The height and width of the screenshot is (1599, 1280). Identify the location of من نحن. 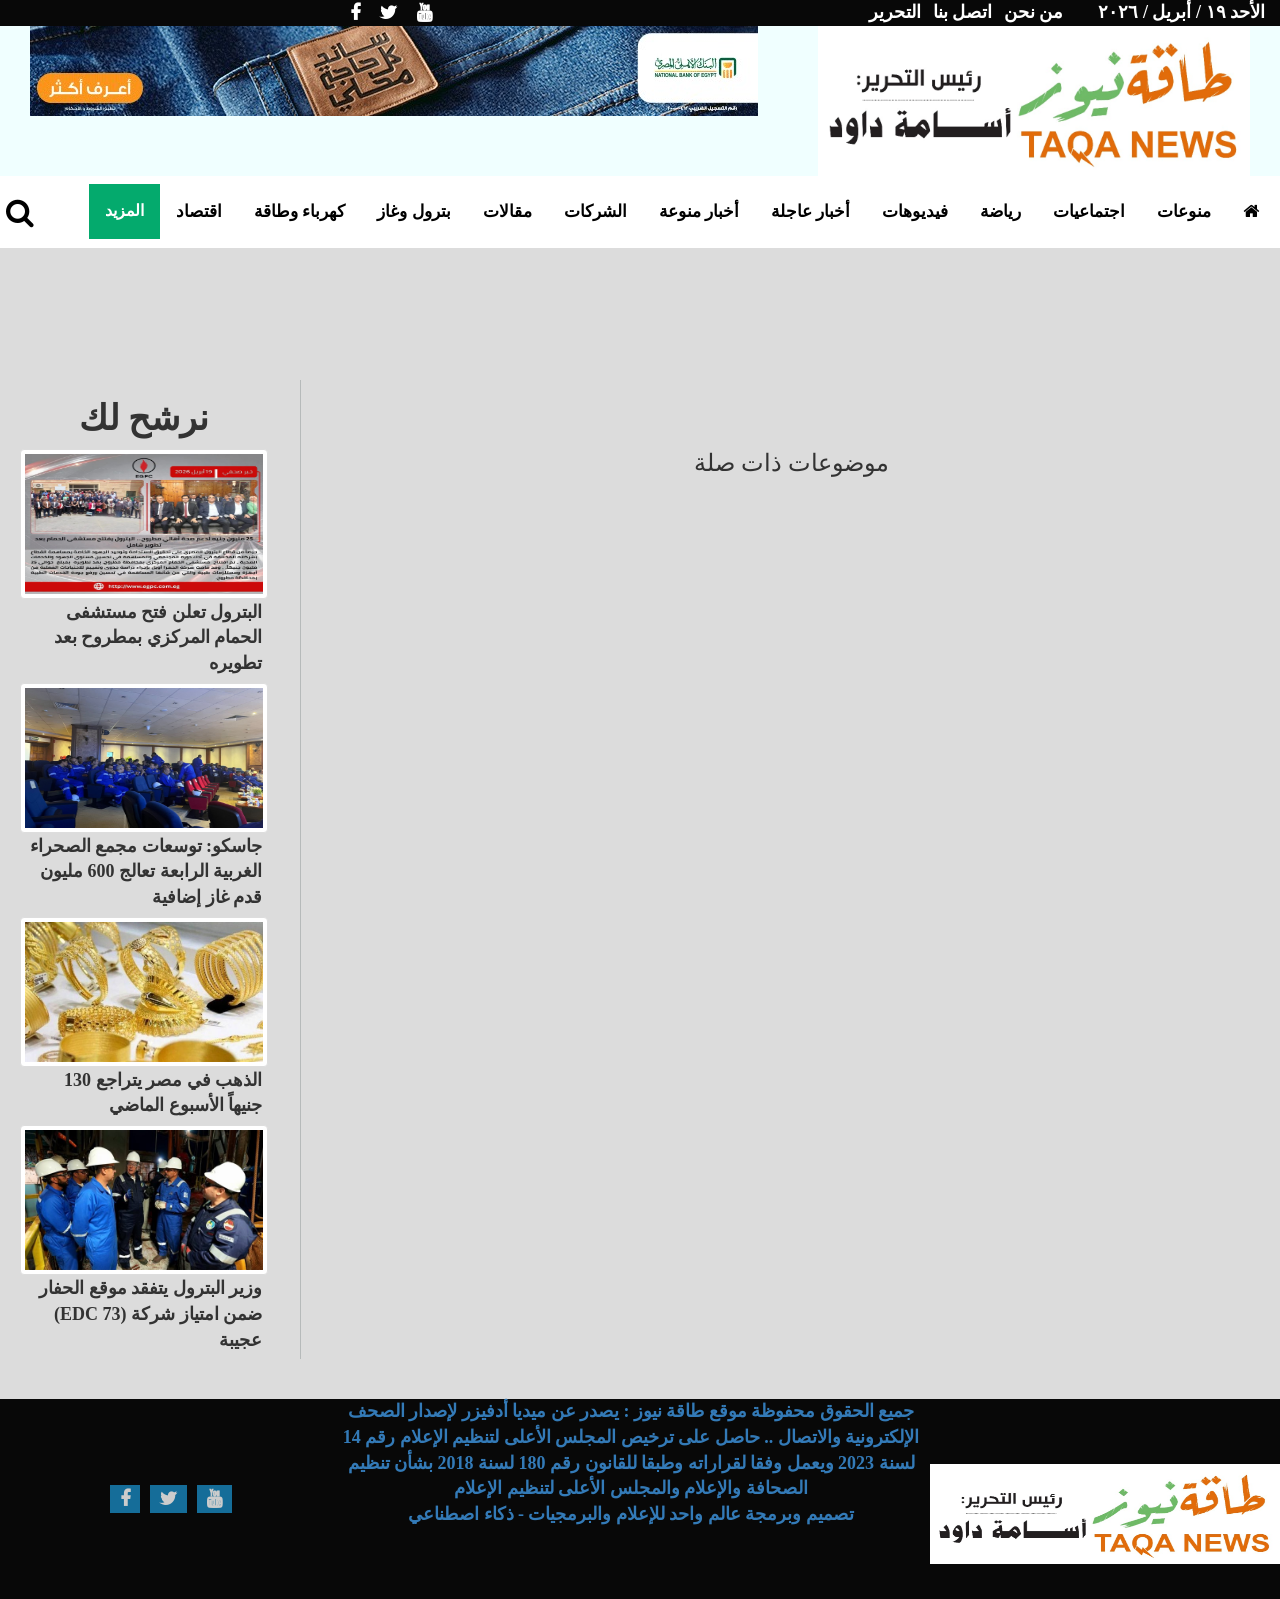
(1034, 12).